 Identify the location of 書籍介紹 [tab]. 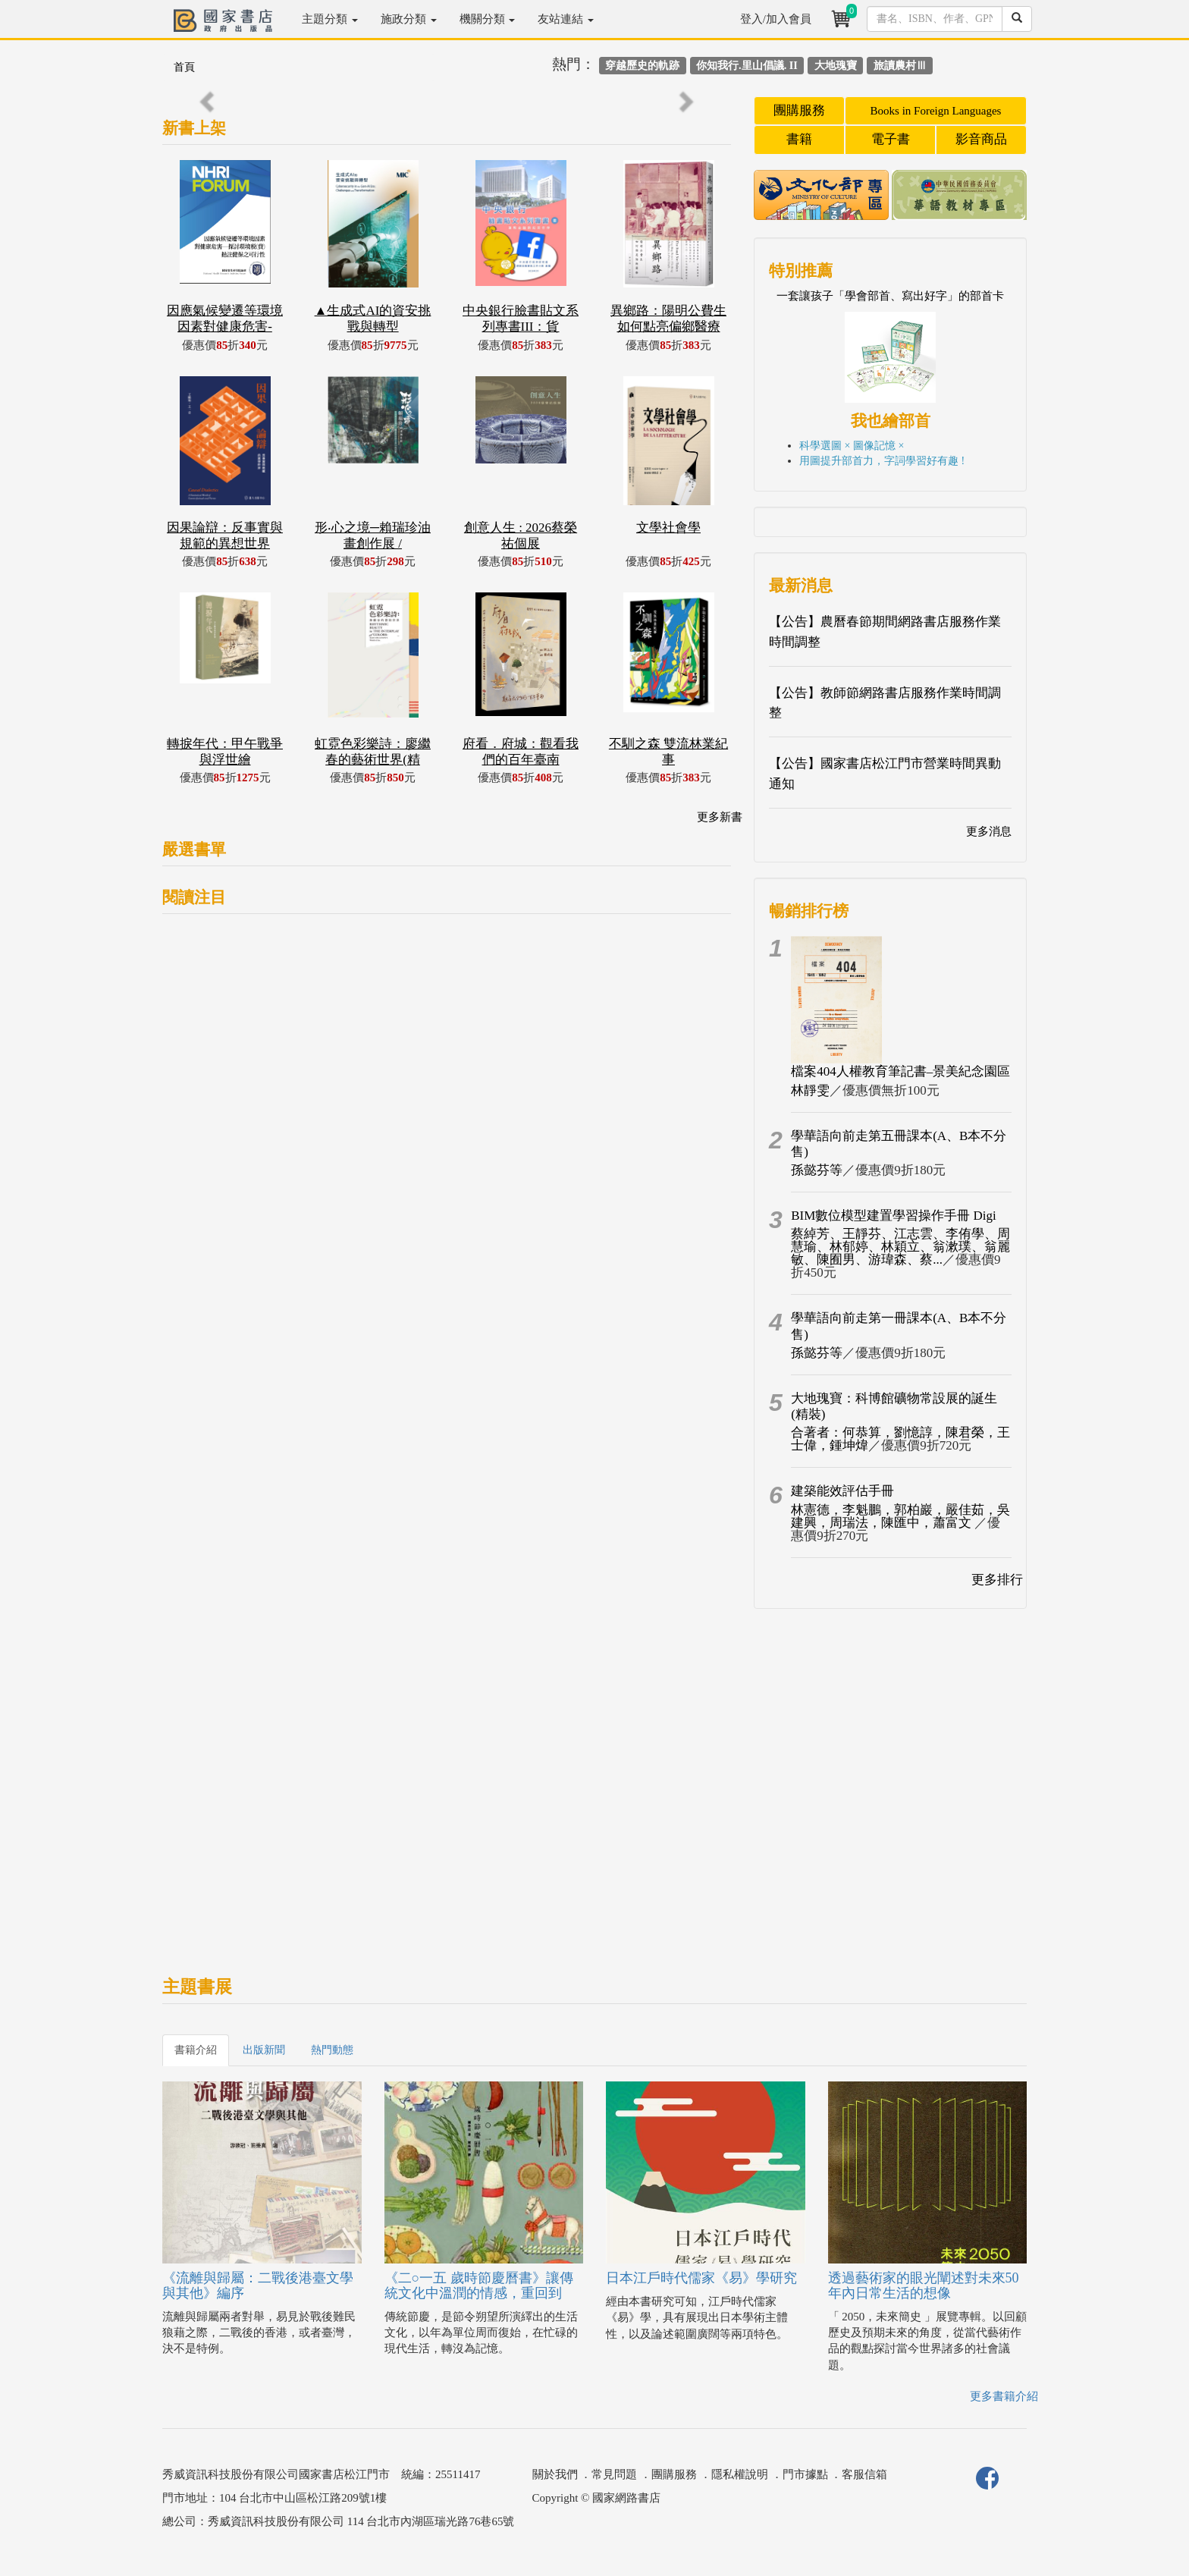
(195, 2050).